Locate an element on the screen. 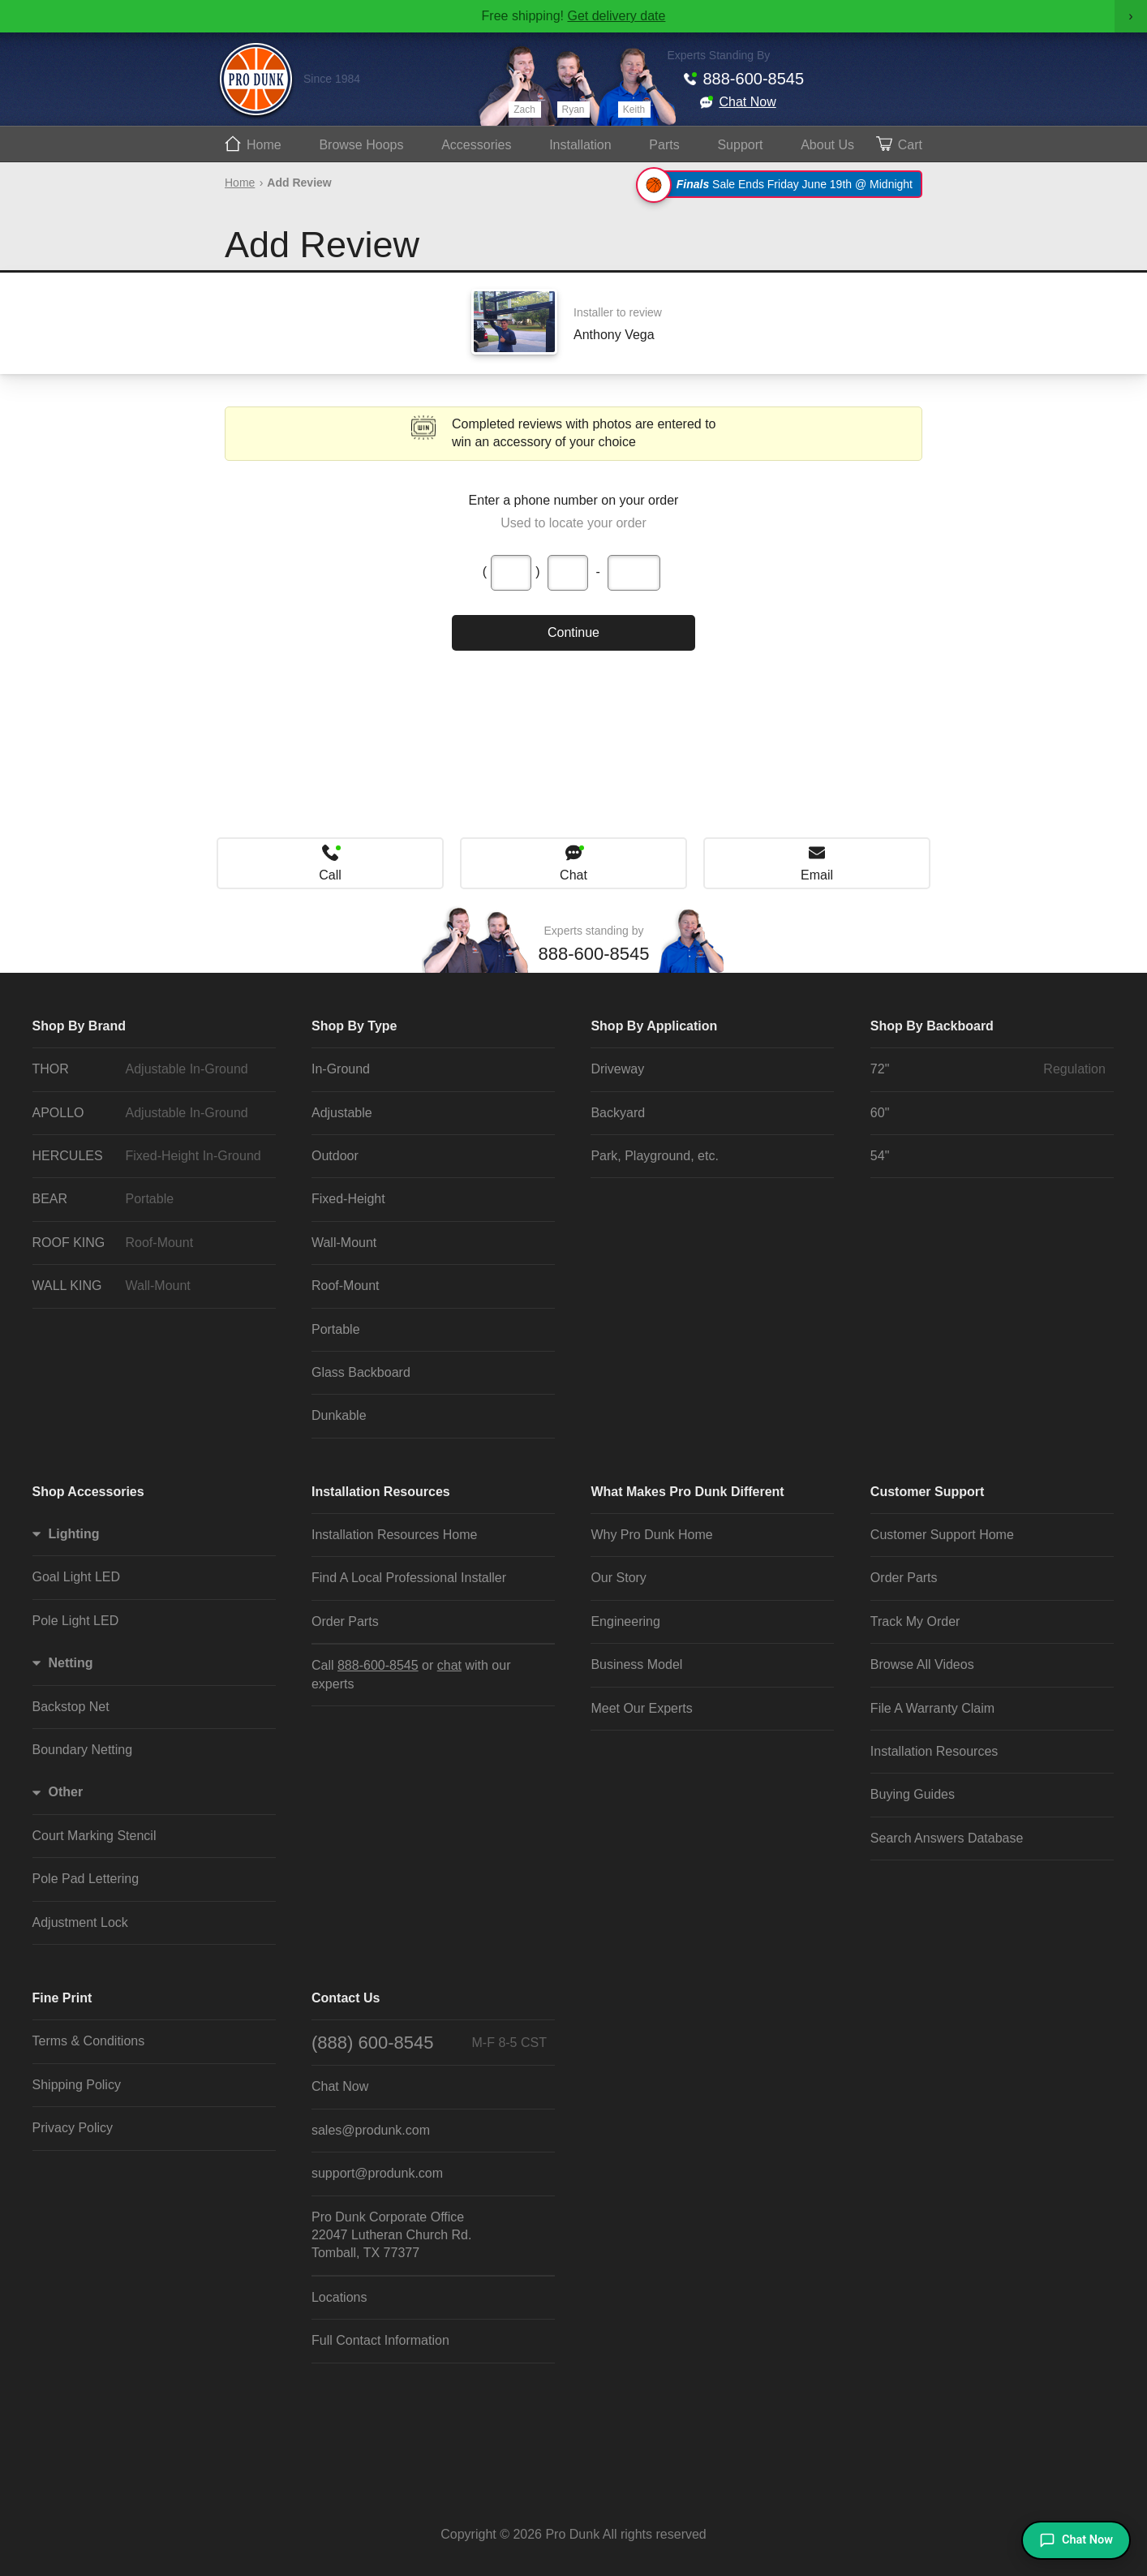  Shop By Backboard is located at coordinates (932, 1026).